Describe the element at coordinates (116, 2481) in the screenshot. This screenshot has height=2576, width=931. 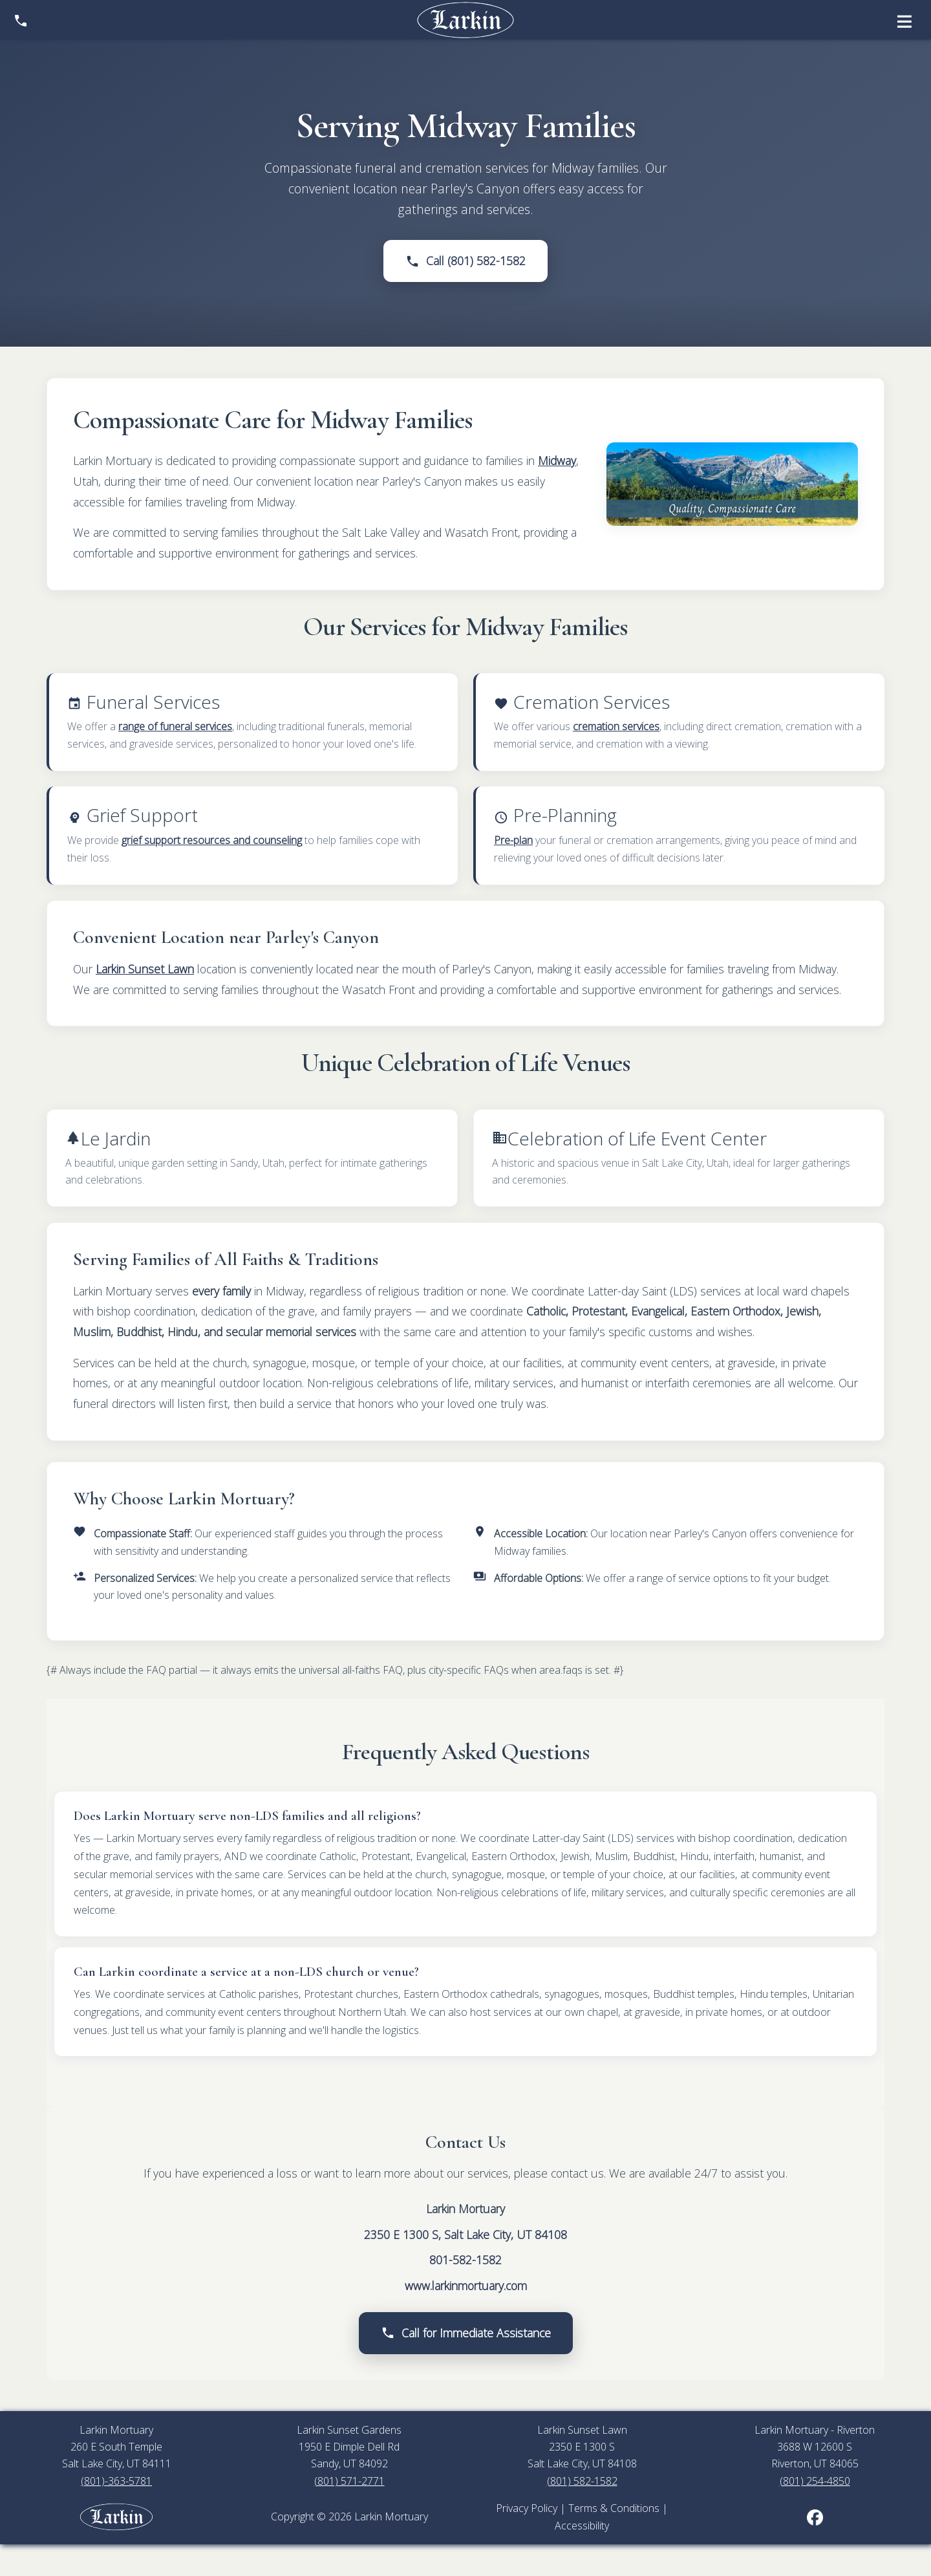
I see `(801)-363-5781` at that location.